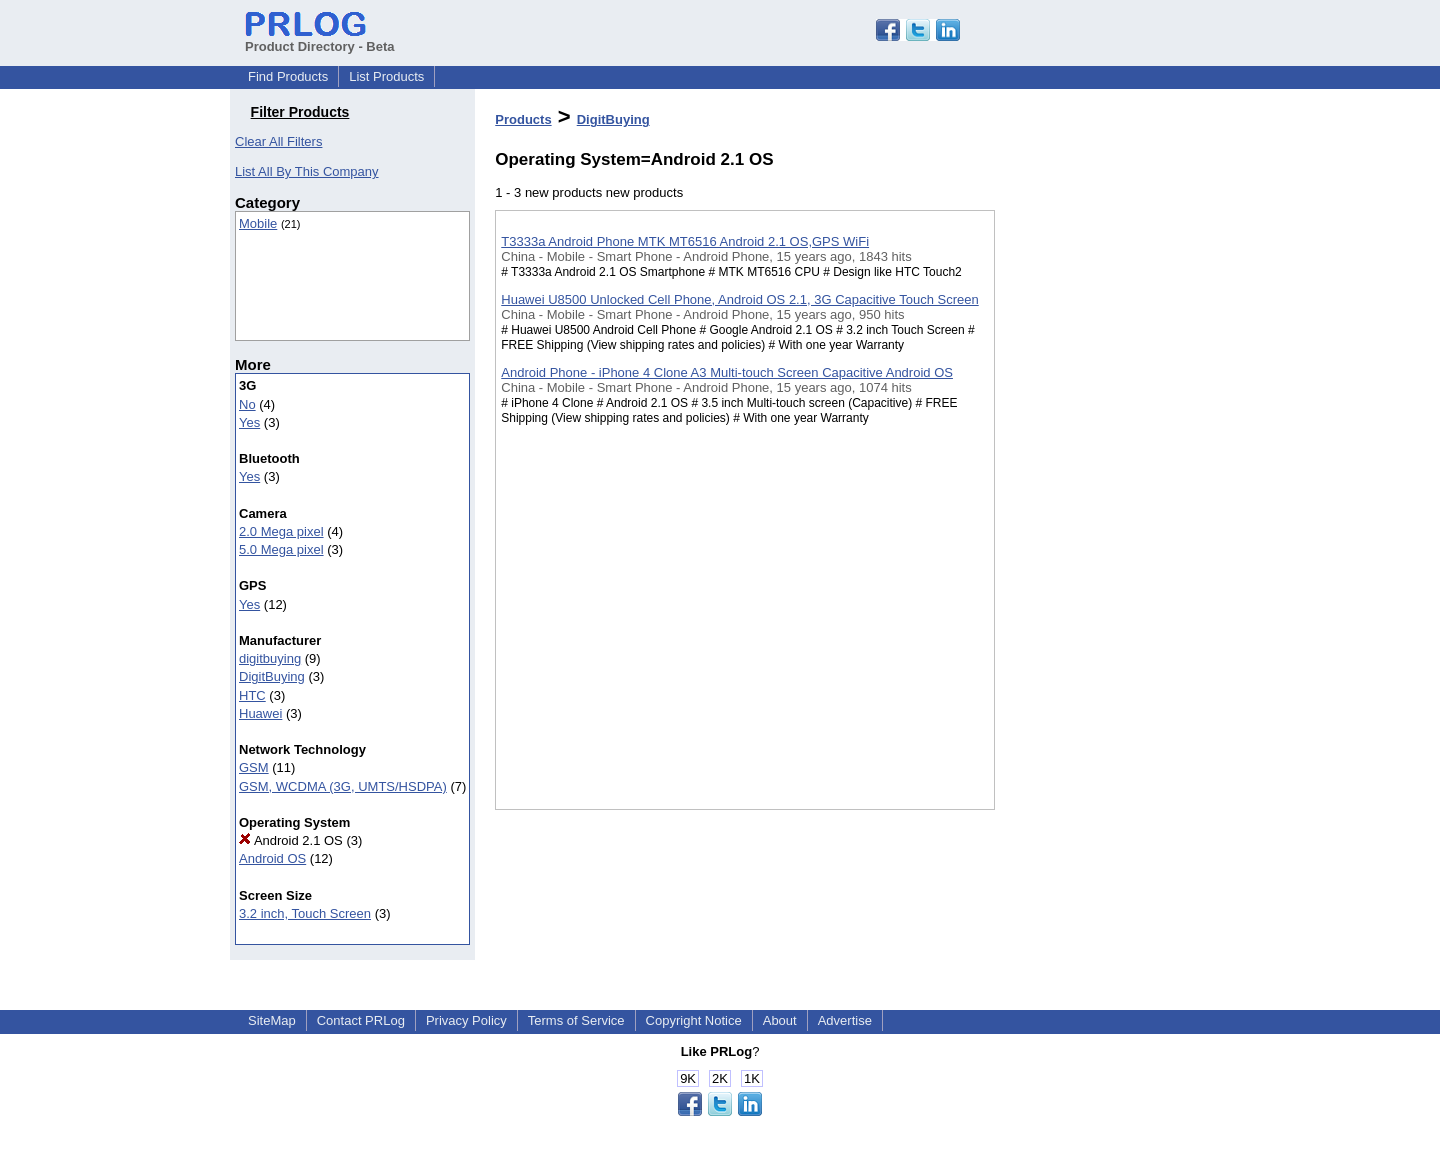 The image size is (1440, 1149). I want to click on Huawei, so click(260, 713).